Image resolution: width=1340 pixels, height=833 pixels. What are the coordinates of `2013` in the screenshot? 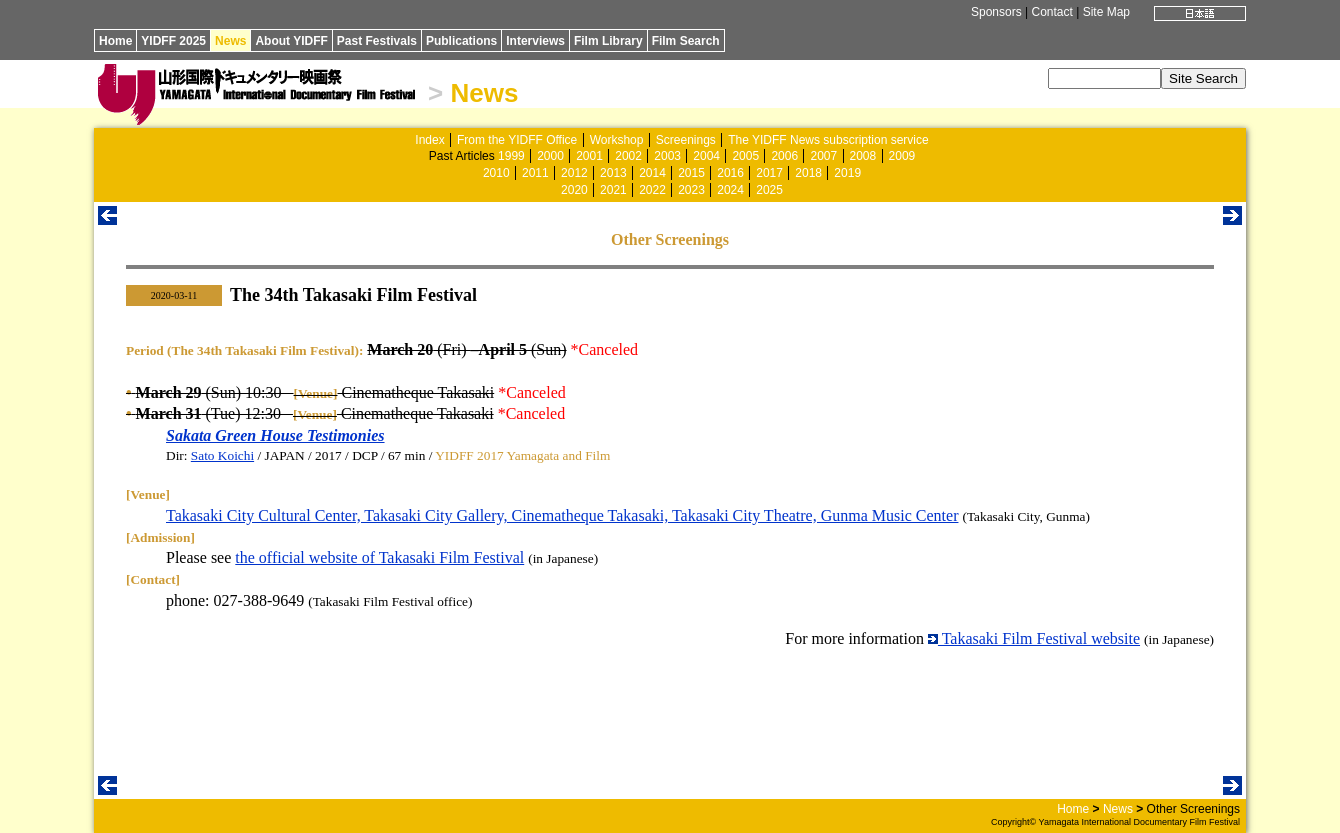 It's located at (613, 173).